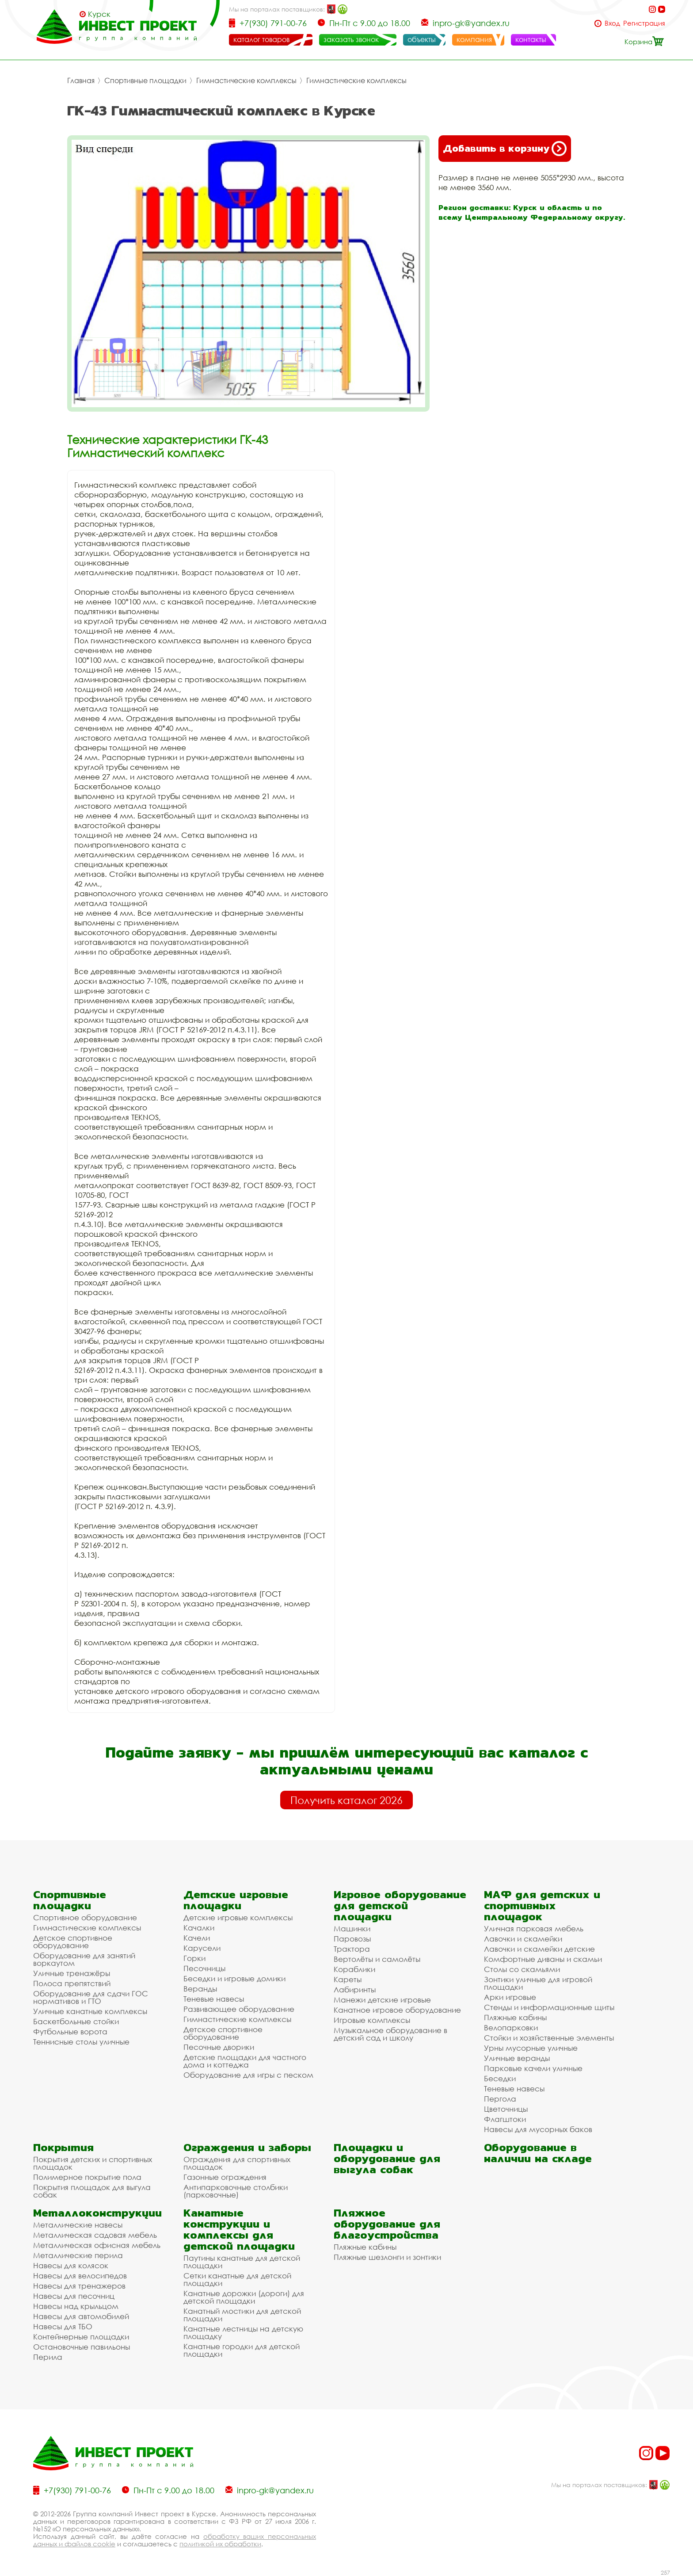  Describe the element at coordinates (612, 23) in the screenshot. I see `Вход` at that location.